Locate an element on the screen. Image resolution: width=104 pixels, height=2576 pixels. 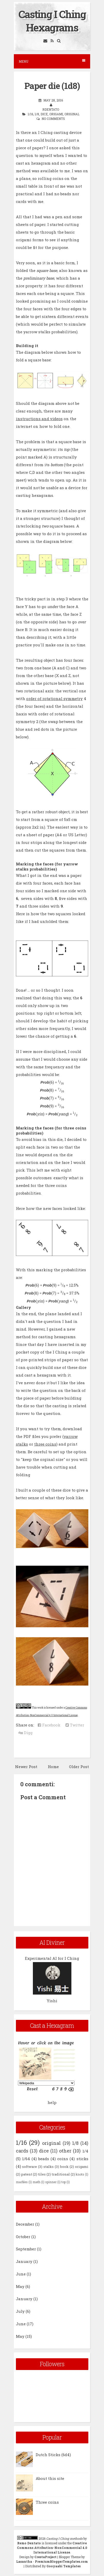
three coins is located at coordinates (45, 1444).